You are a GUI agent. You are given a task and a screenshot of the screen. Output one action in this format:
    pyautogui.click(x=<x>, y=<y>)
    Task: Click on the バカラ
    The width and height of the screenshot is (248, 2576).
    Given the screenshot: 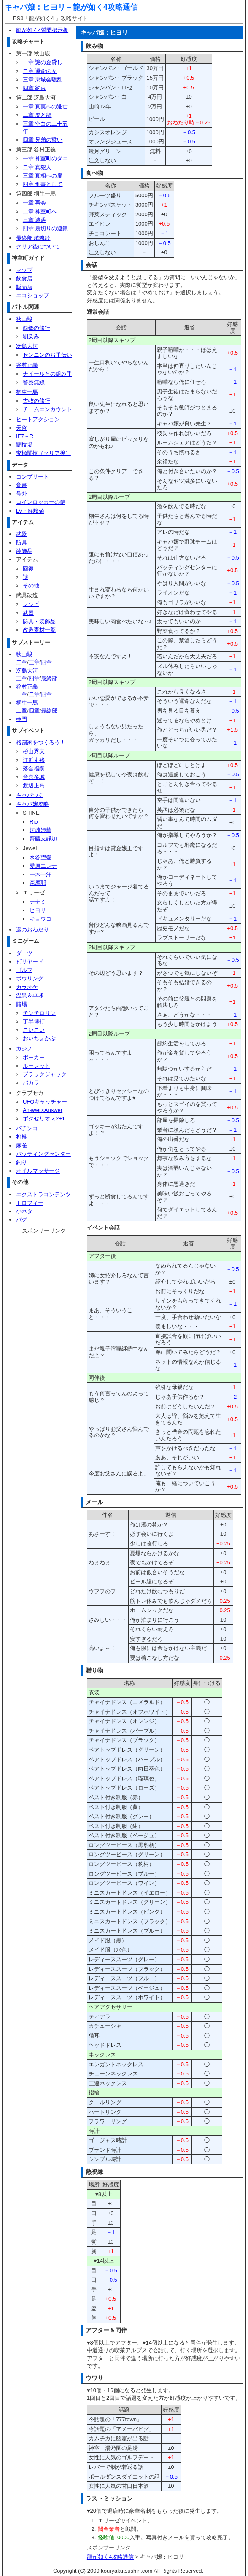 What is the action you would take?
    pyautogui.click(x=31, y=1082)
    